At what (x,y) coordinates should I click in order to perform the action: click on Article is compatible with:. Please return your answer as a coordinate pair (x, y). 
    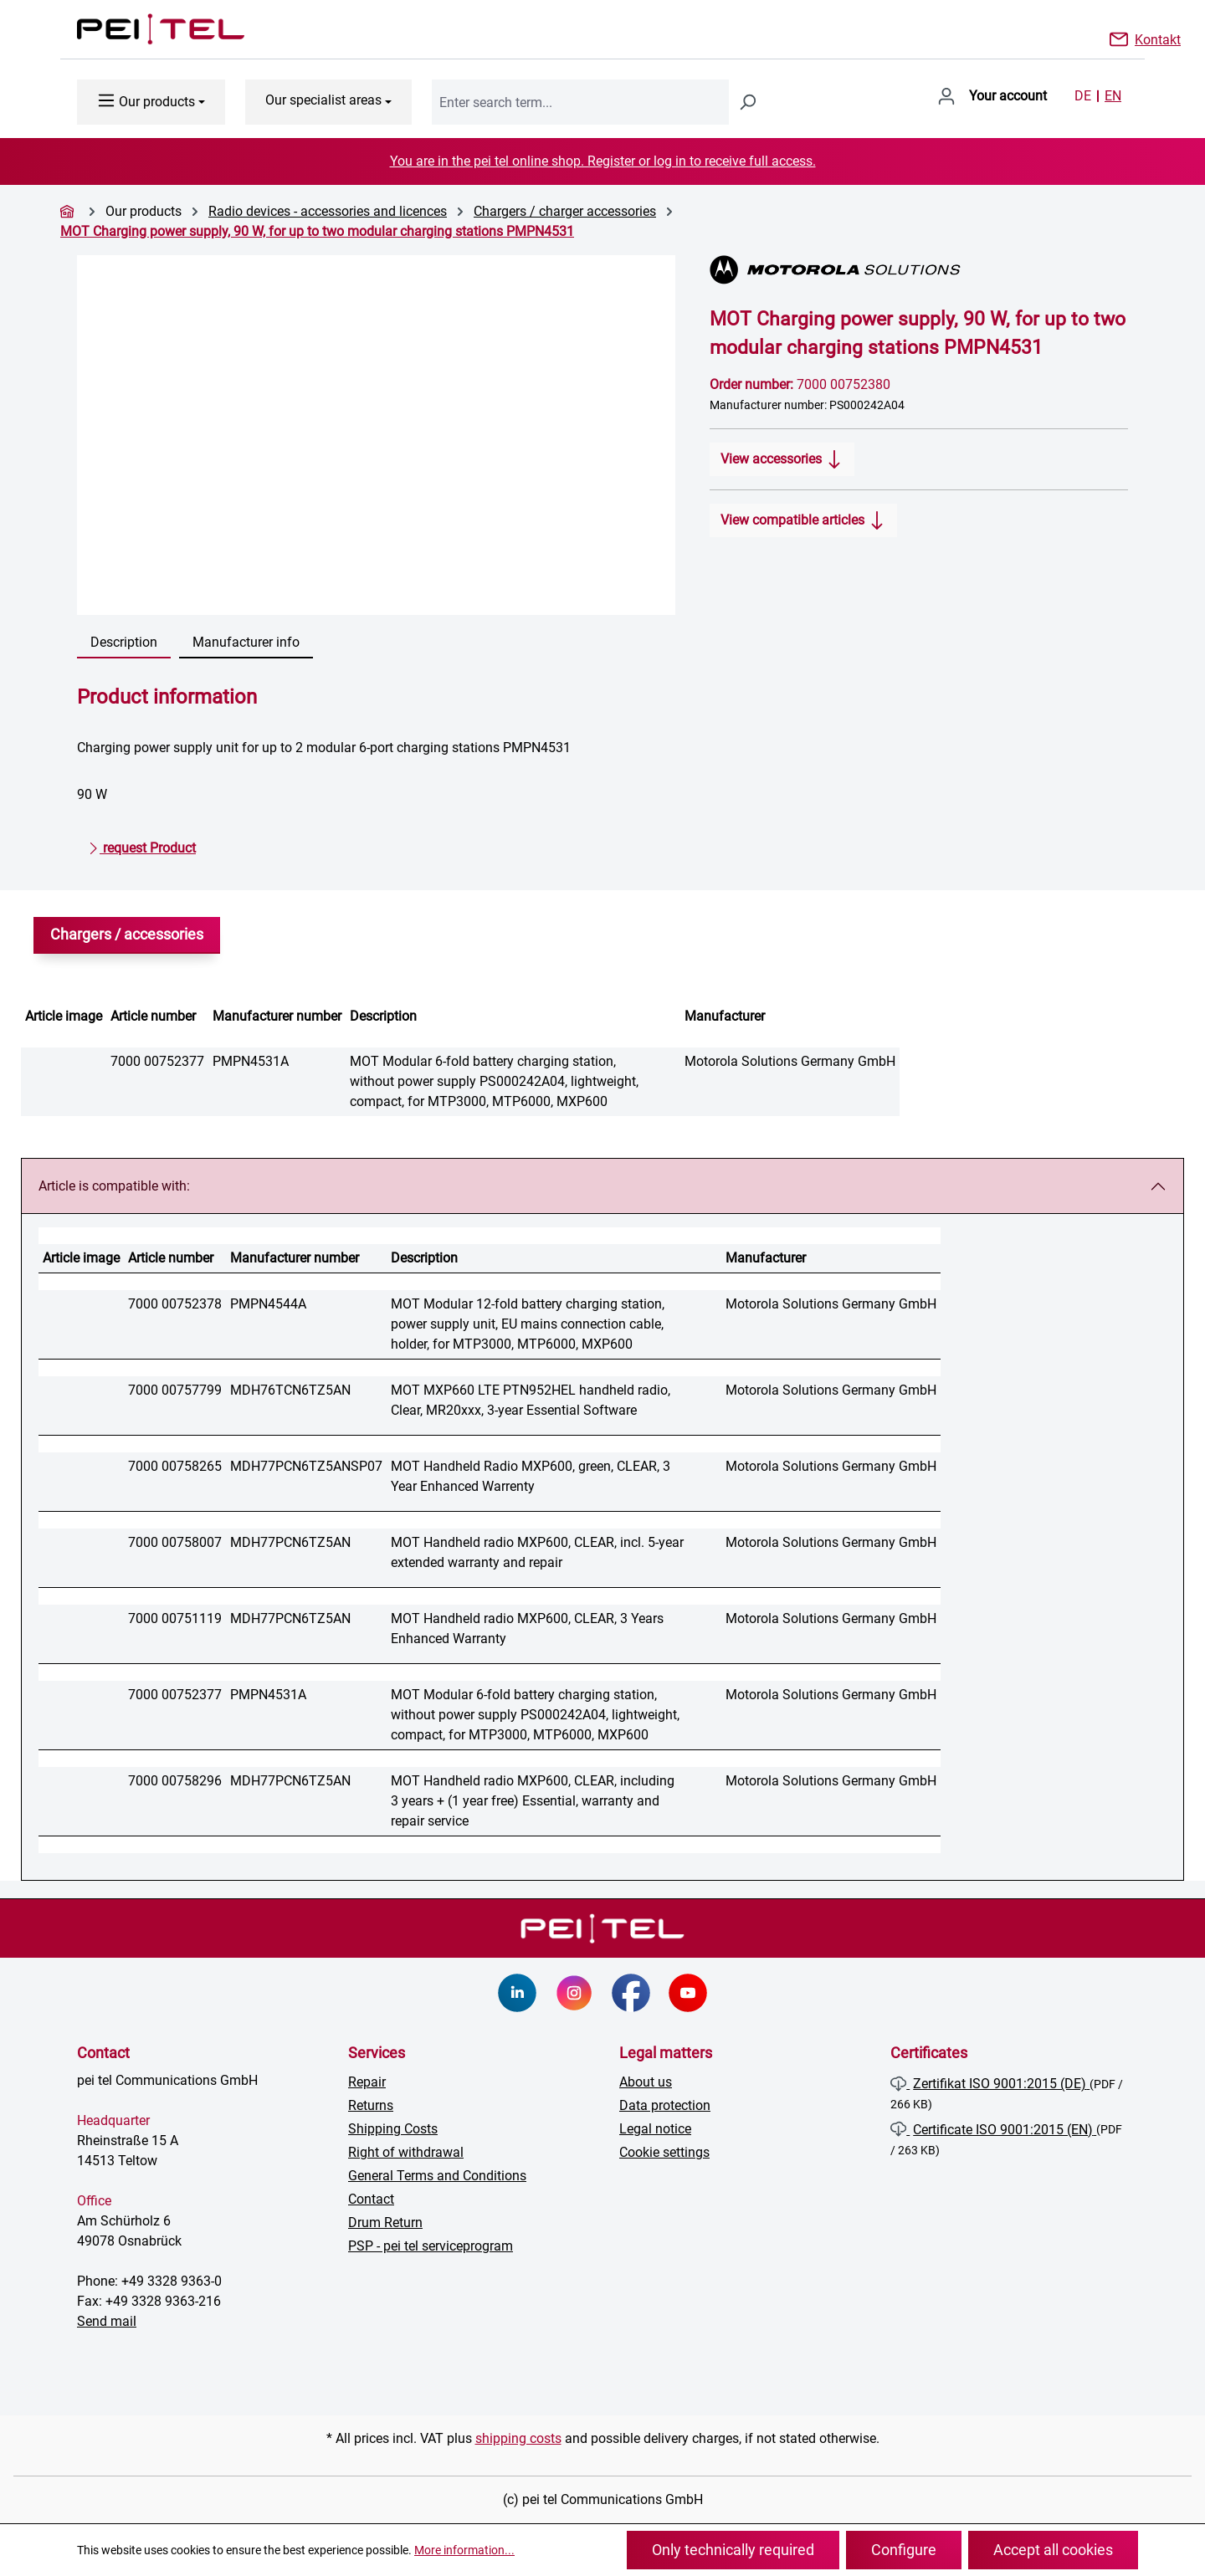
    Looking at the image, I should click on (114, 1186).